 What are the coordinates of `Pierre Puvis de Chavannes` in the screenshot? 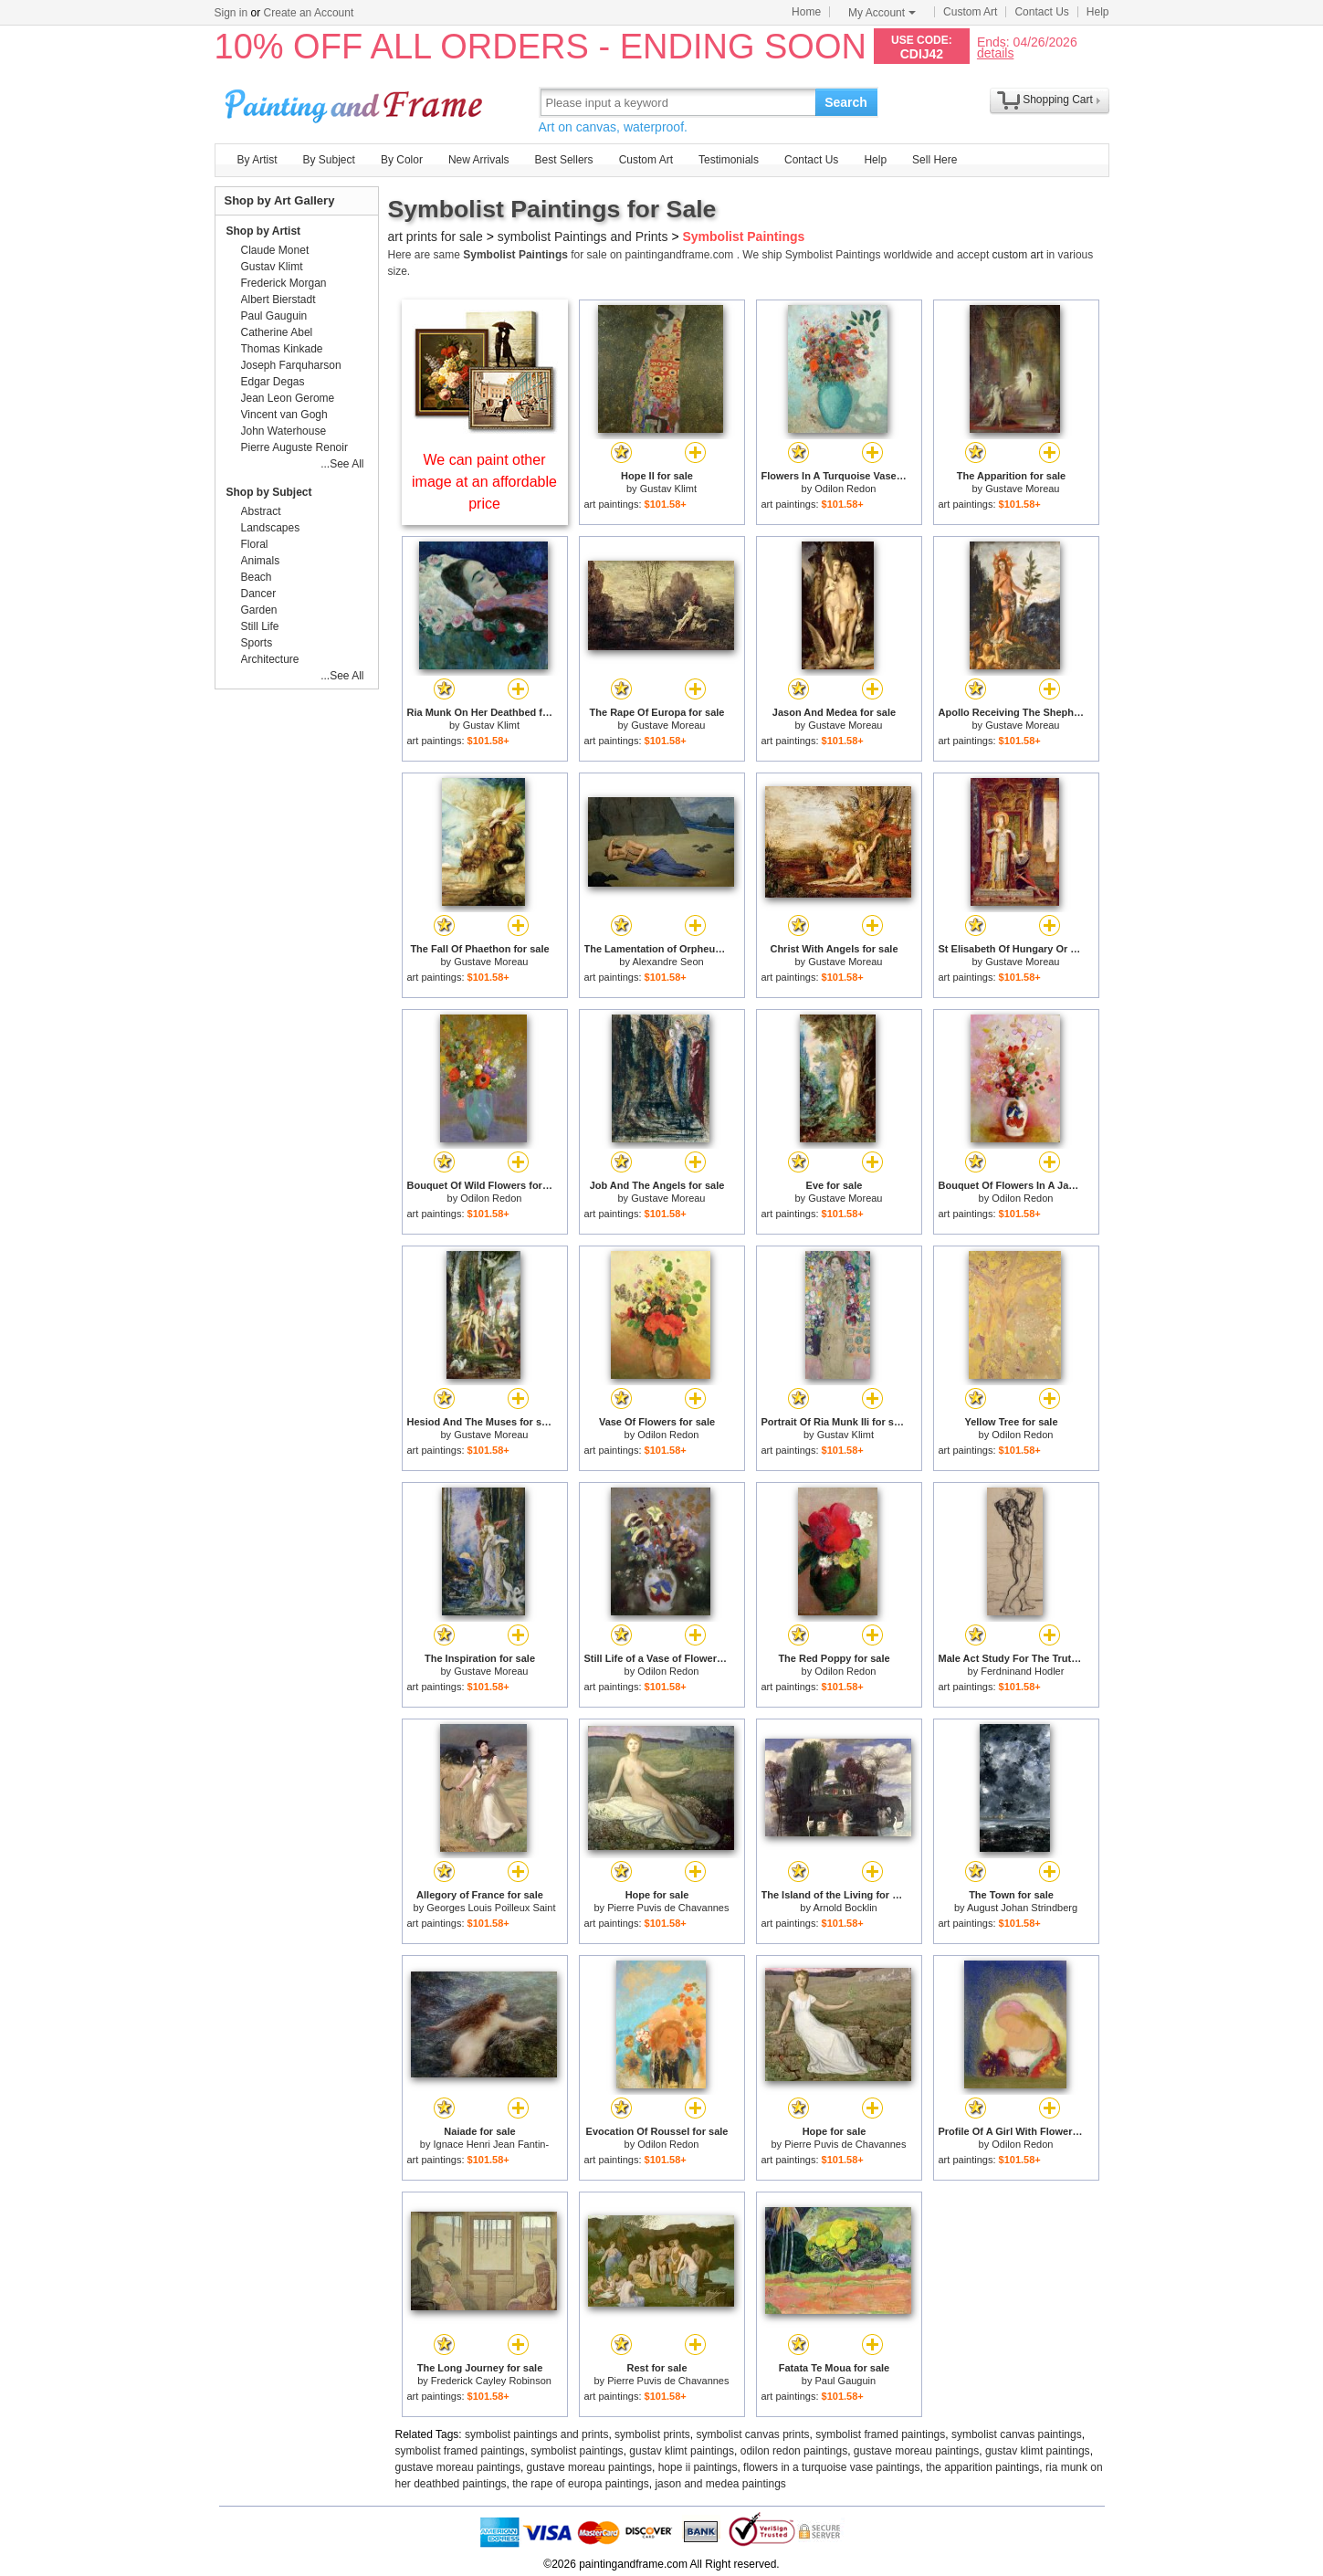 It's located at (668, 1907).